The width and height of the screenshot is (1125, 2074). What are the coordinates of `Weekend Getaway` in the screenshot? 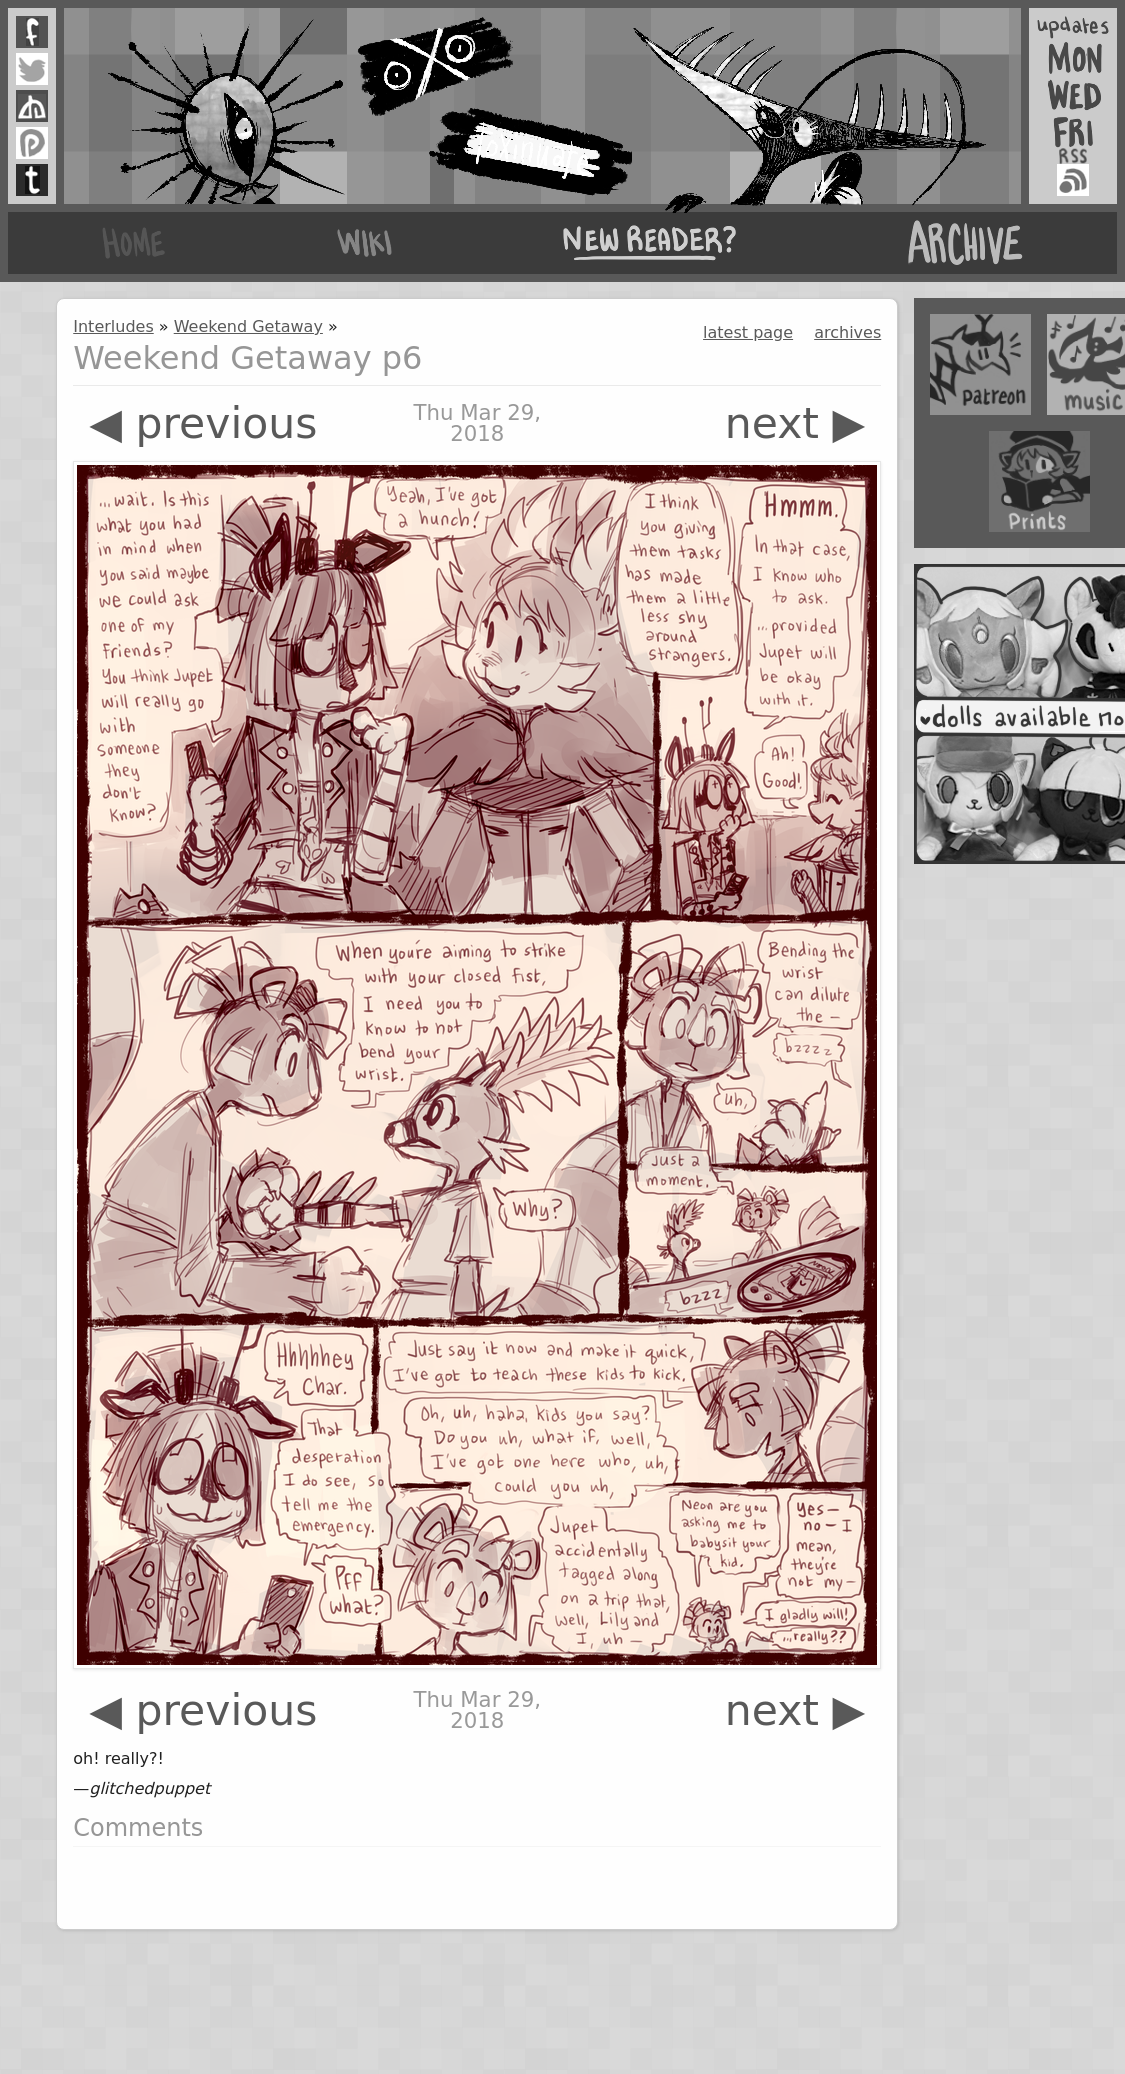 It's located at (248, 326).